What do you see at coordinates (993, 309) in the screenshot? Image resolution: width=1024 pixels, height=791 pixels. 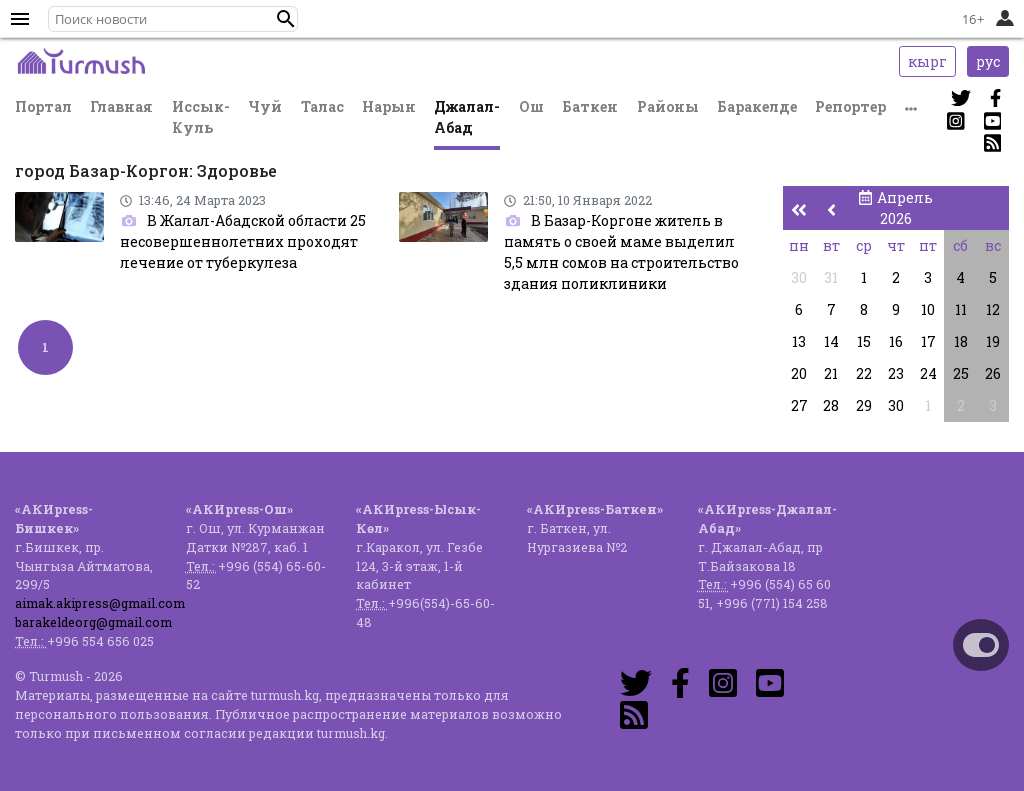 I see `12` at bounding box center [993, 309].